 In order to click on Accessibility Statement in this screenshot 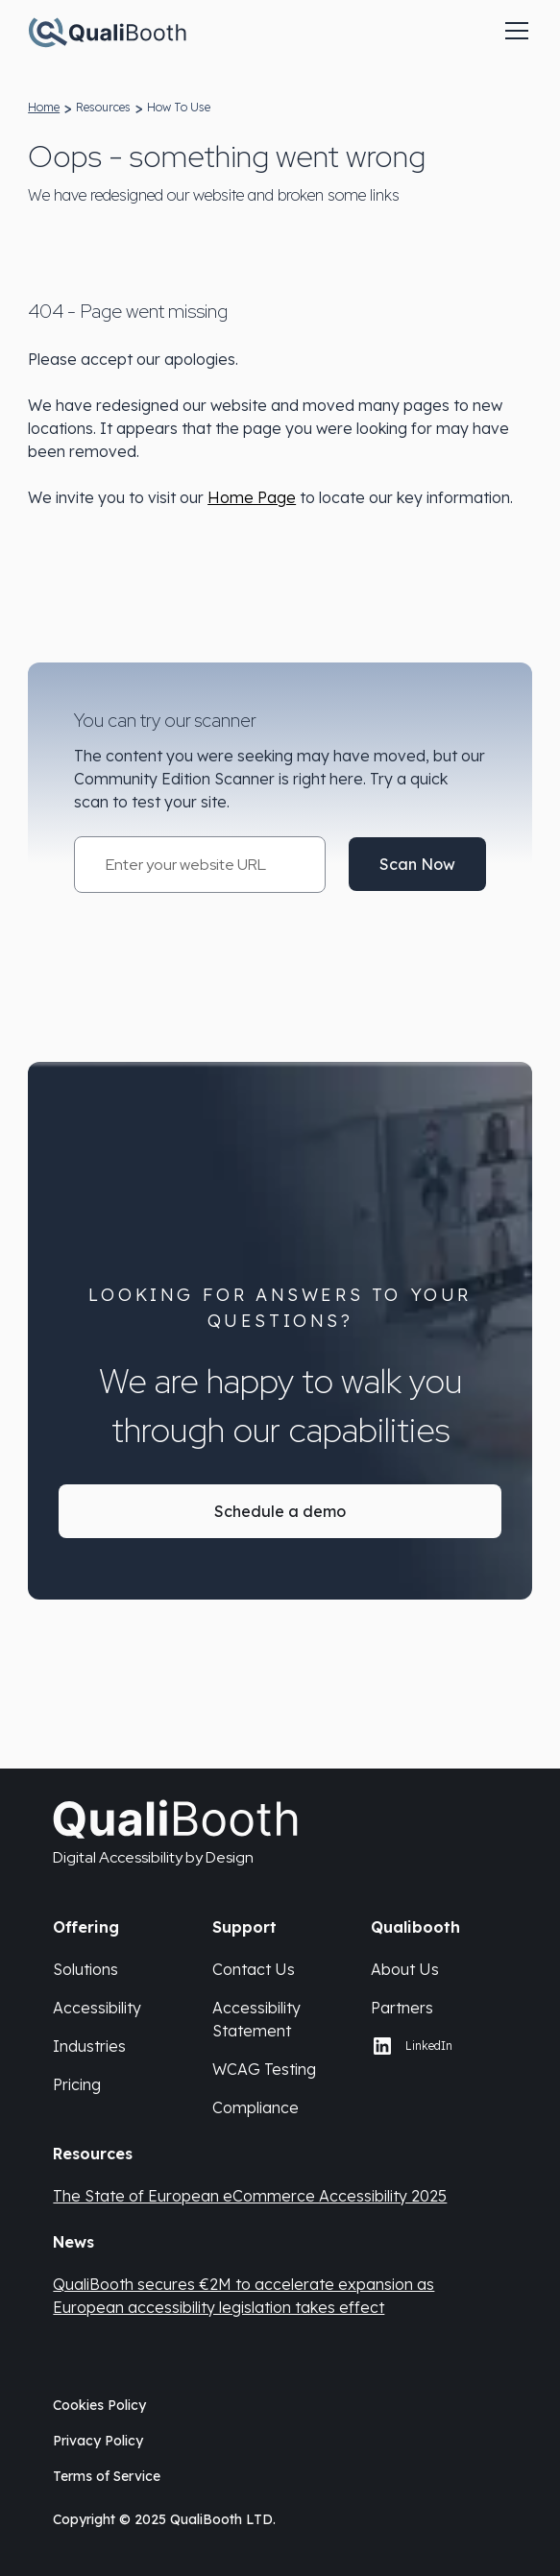, I will do `click(256, 2019)`.